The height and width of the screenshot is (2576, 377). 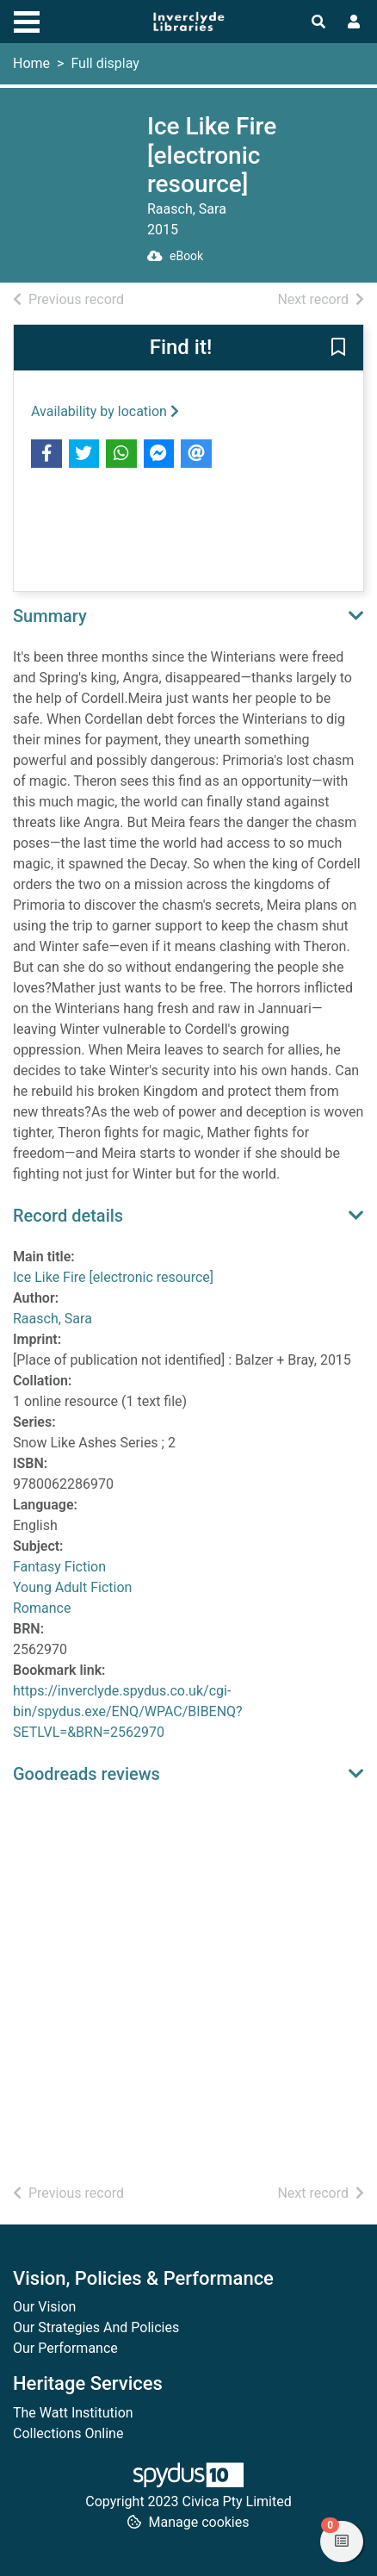 I want to click on Collections Online, so click(x=68, y=2433).